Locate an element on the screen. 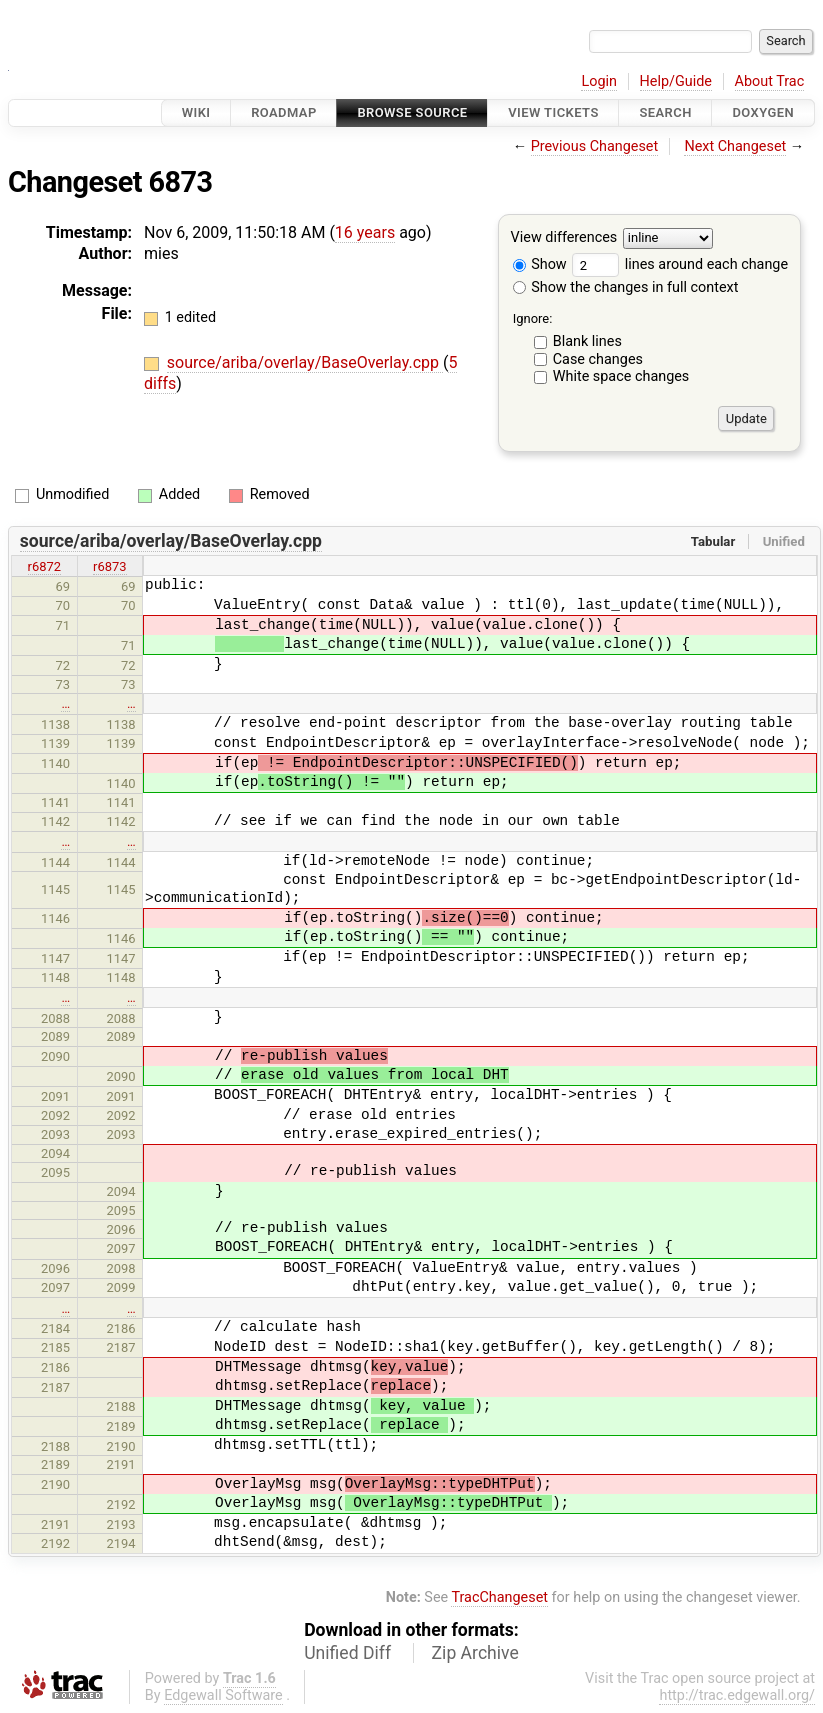  Browse Source is located at coordinates (412, 112).